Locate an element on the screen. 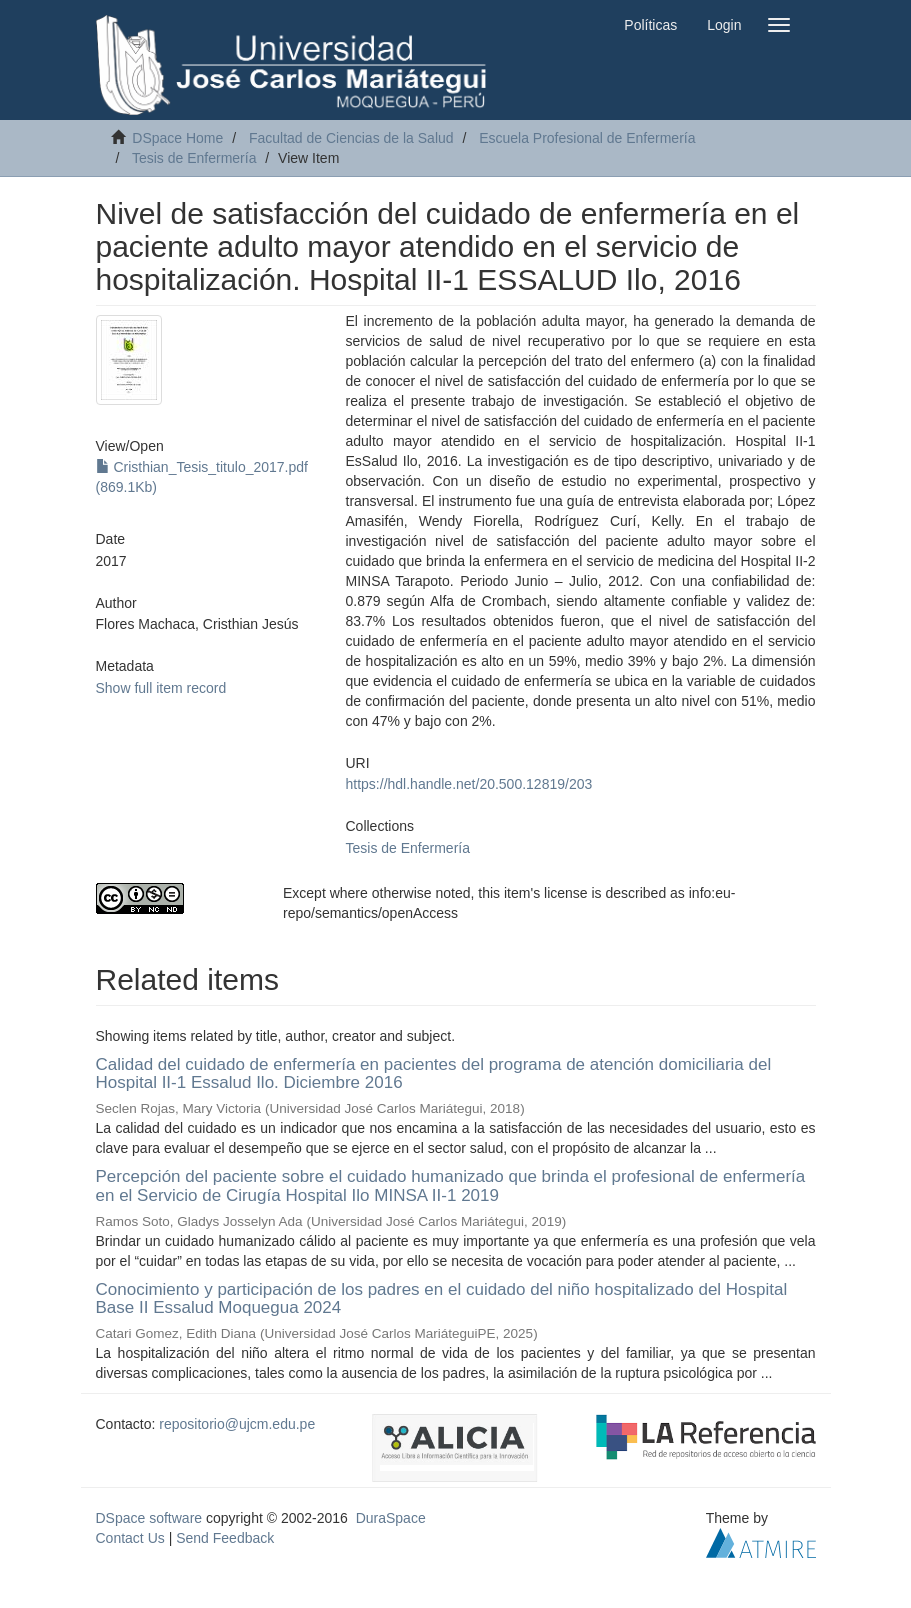  DSpace software is located at coordinates (149, 1518).